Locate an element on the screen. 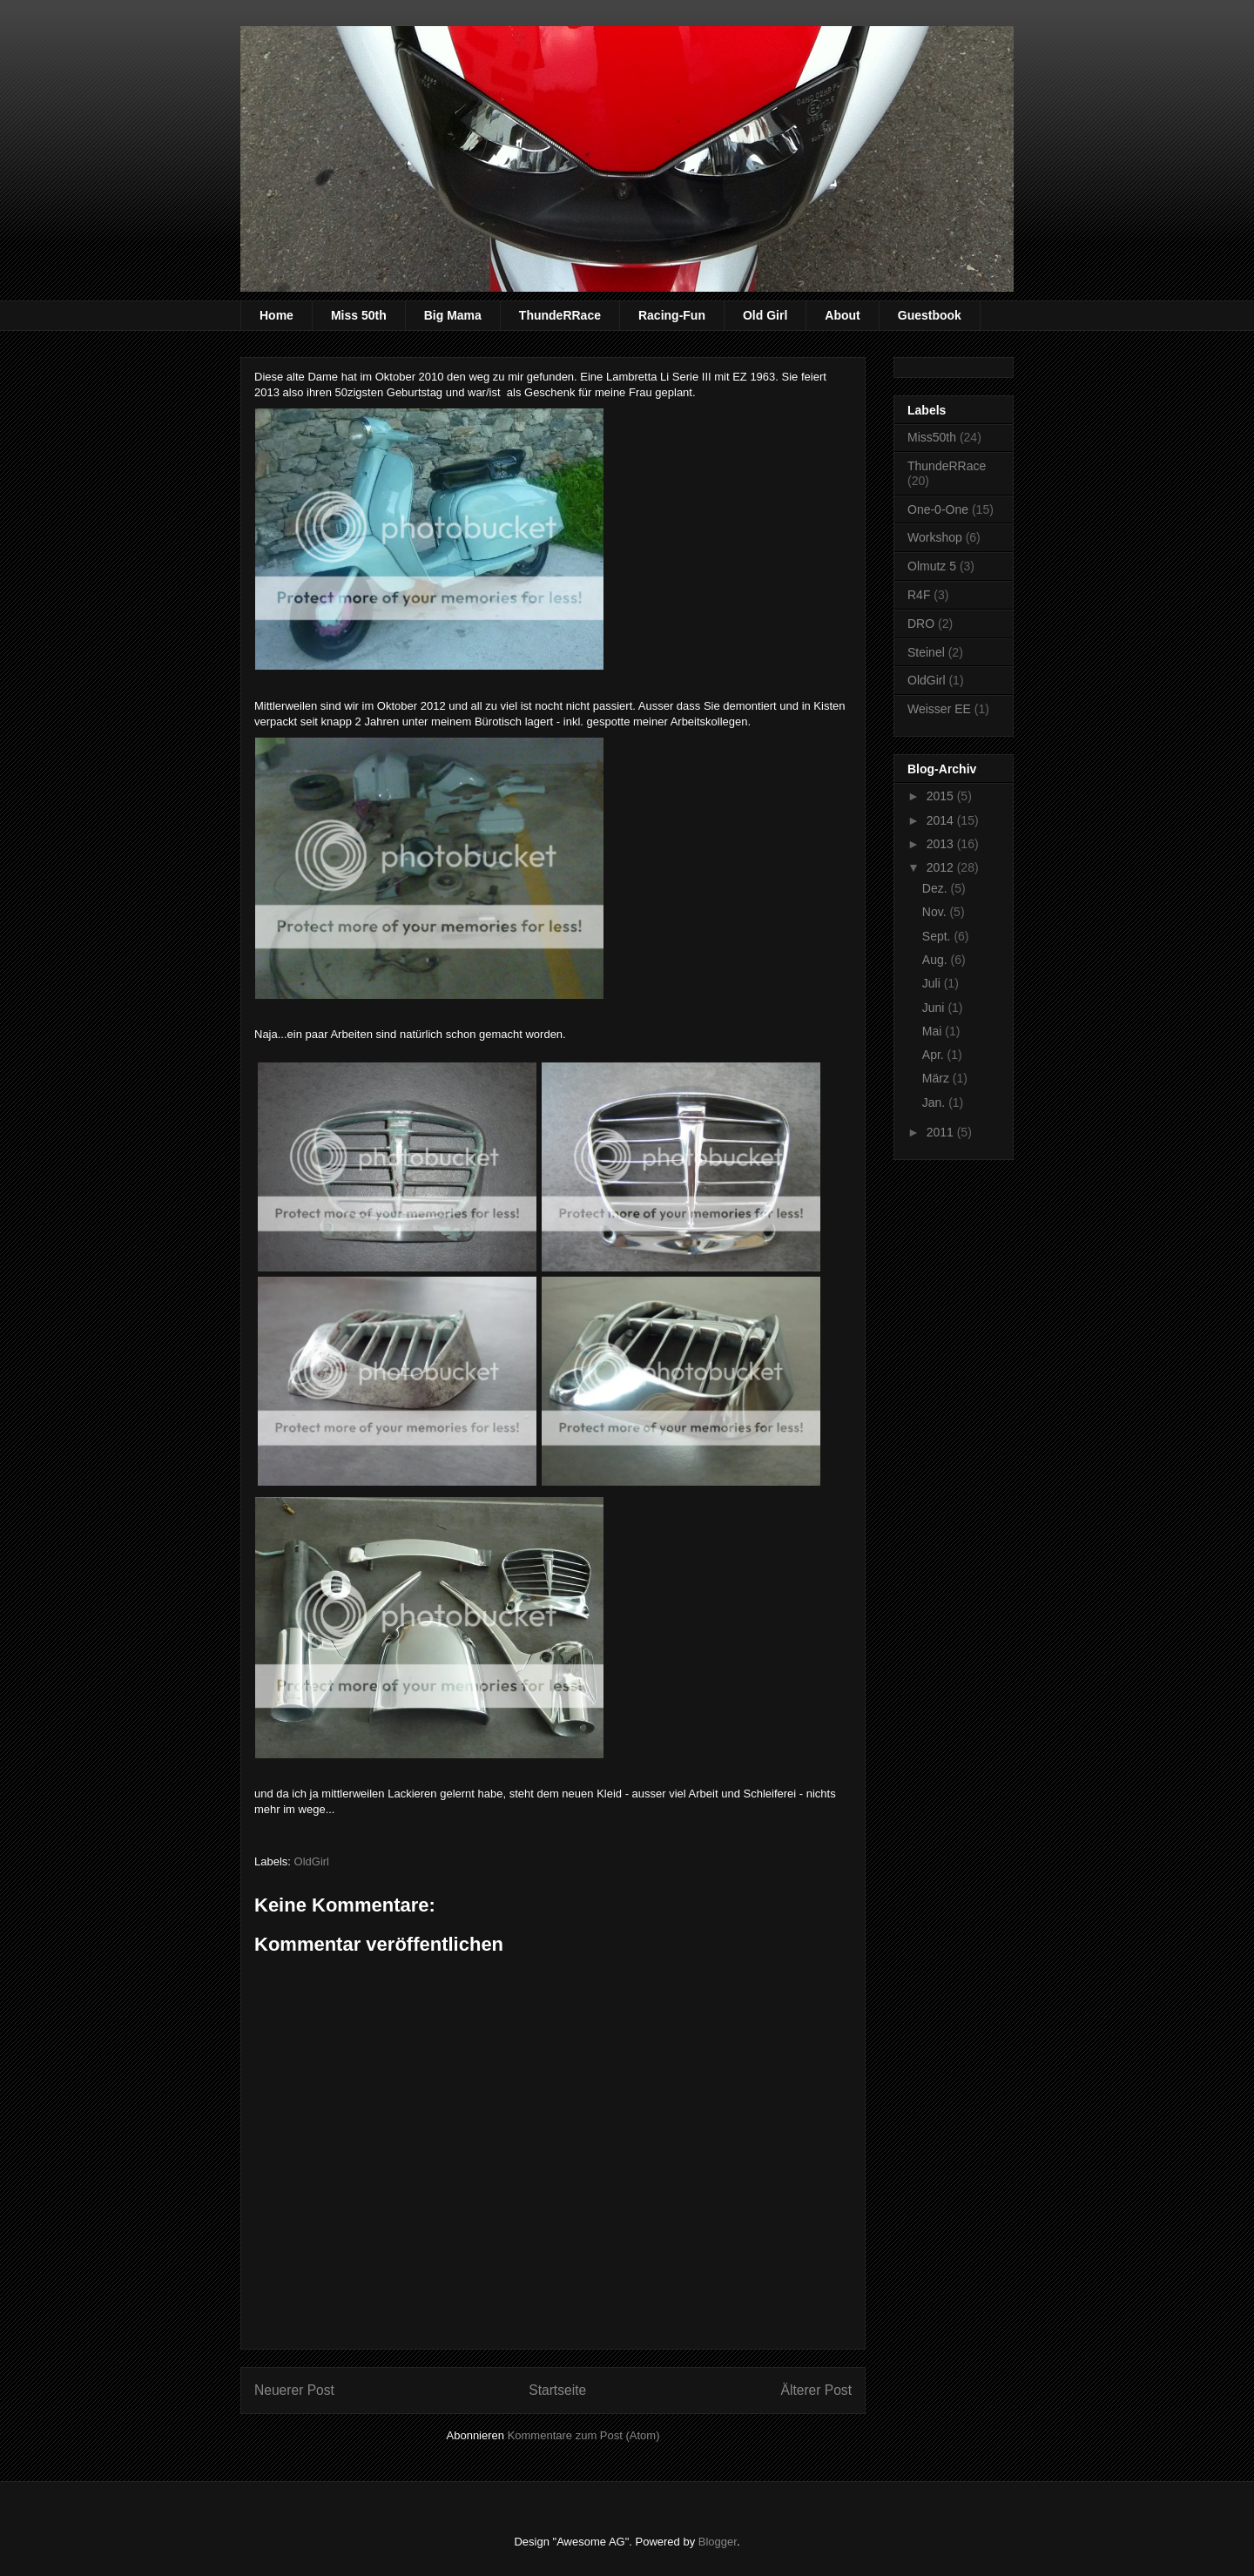 This screenshot has height=2576, width=1254. Steinel is located at coordinates (926, 652).